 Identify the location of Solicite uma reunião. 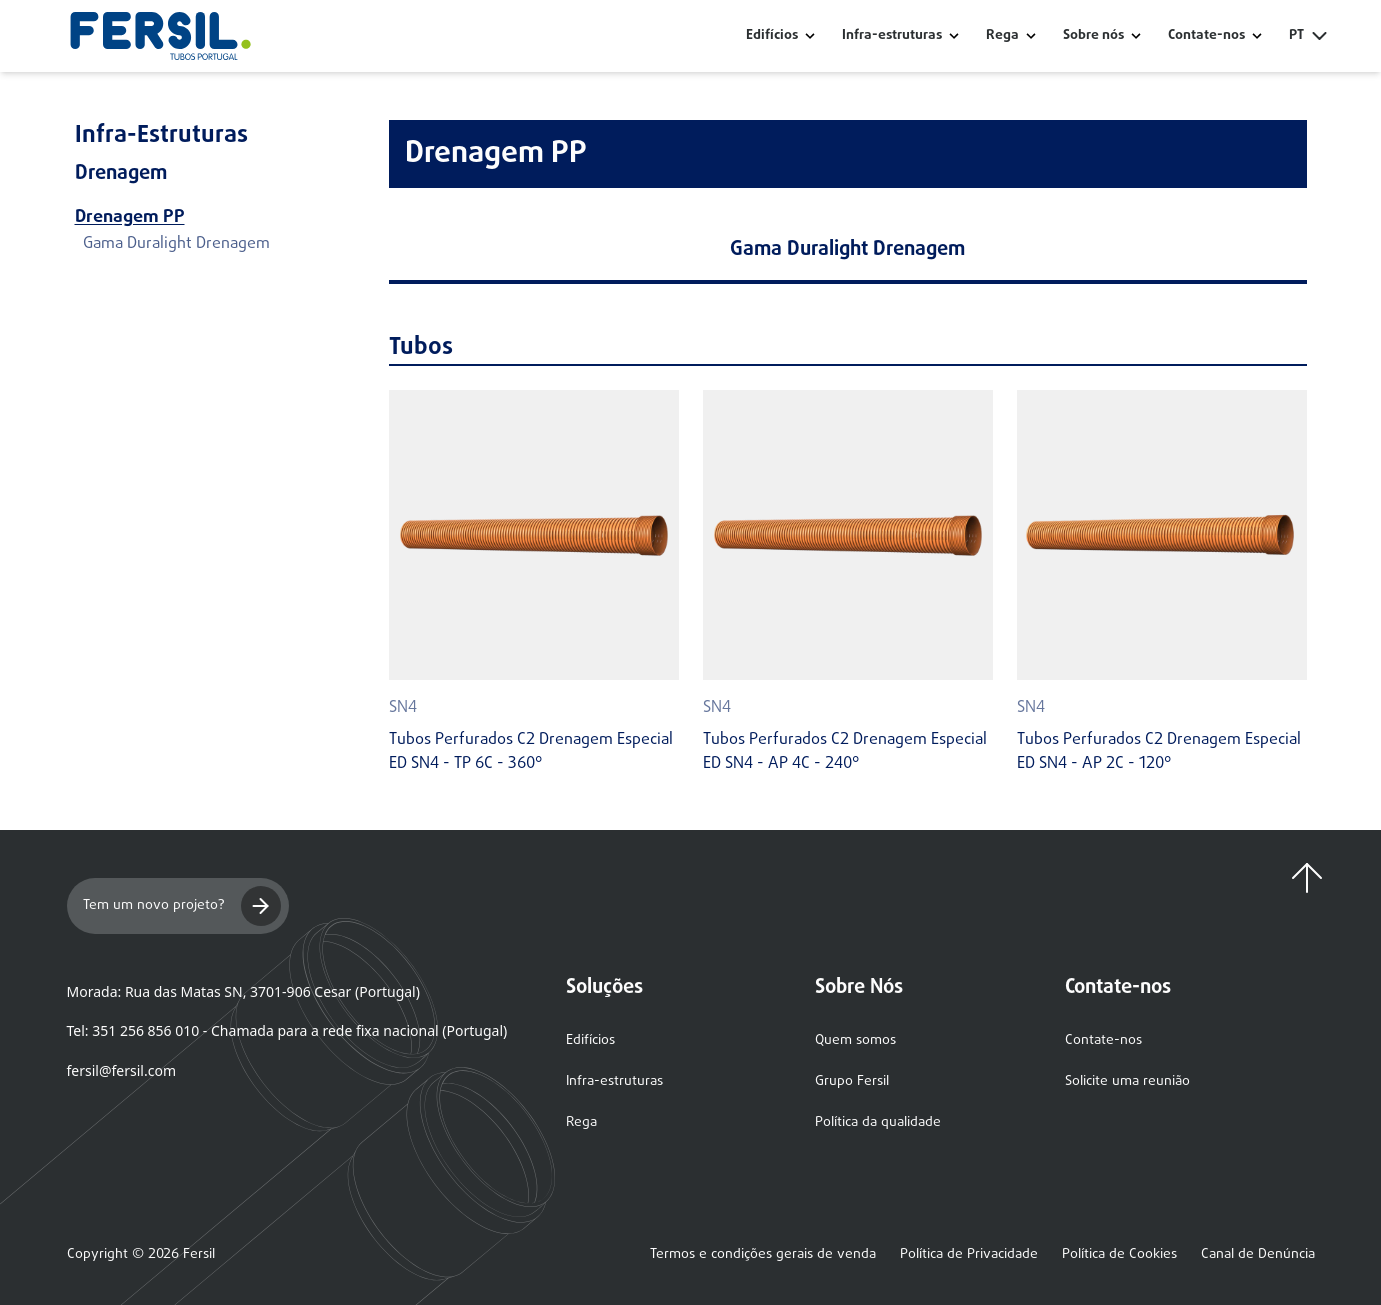
(1127, 1081).